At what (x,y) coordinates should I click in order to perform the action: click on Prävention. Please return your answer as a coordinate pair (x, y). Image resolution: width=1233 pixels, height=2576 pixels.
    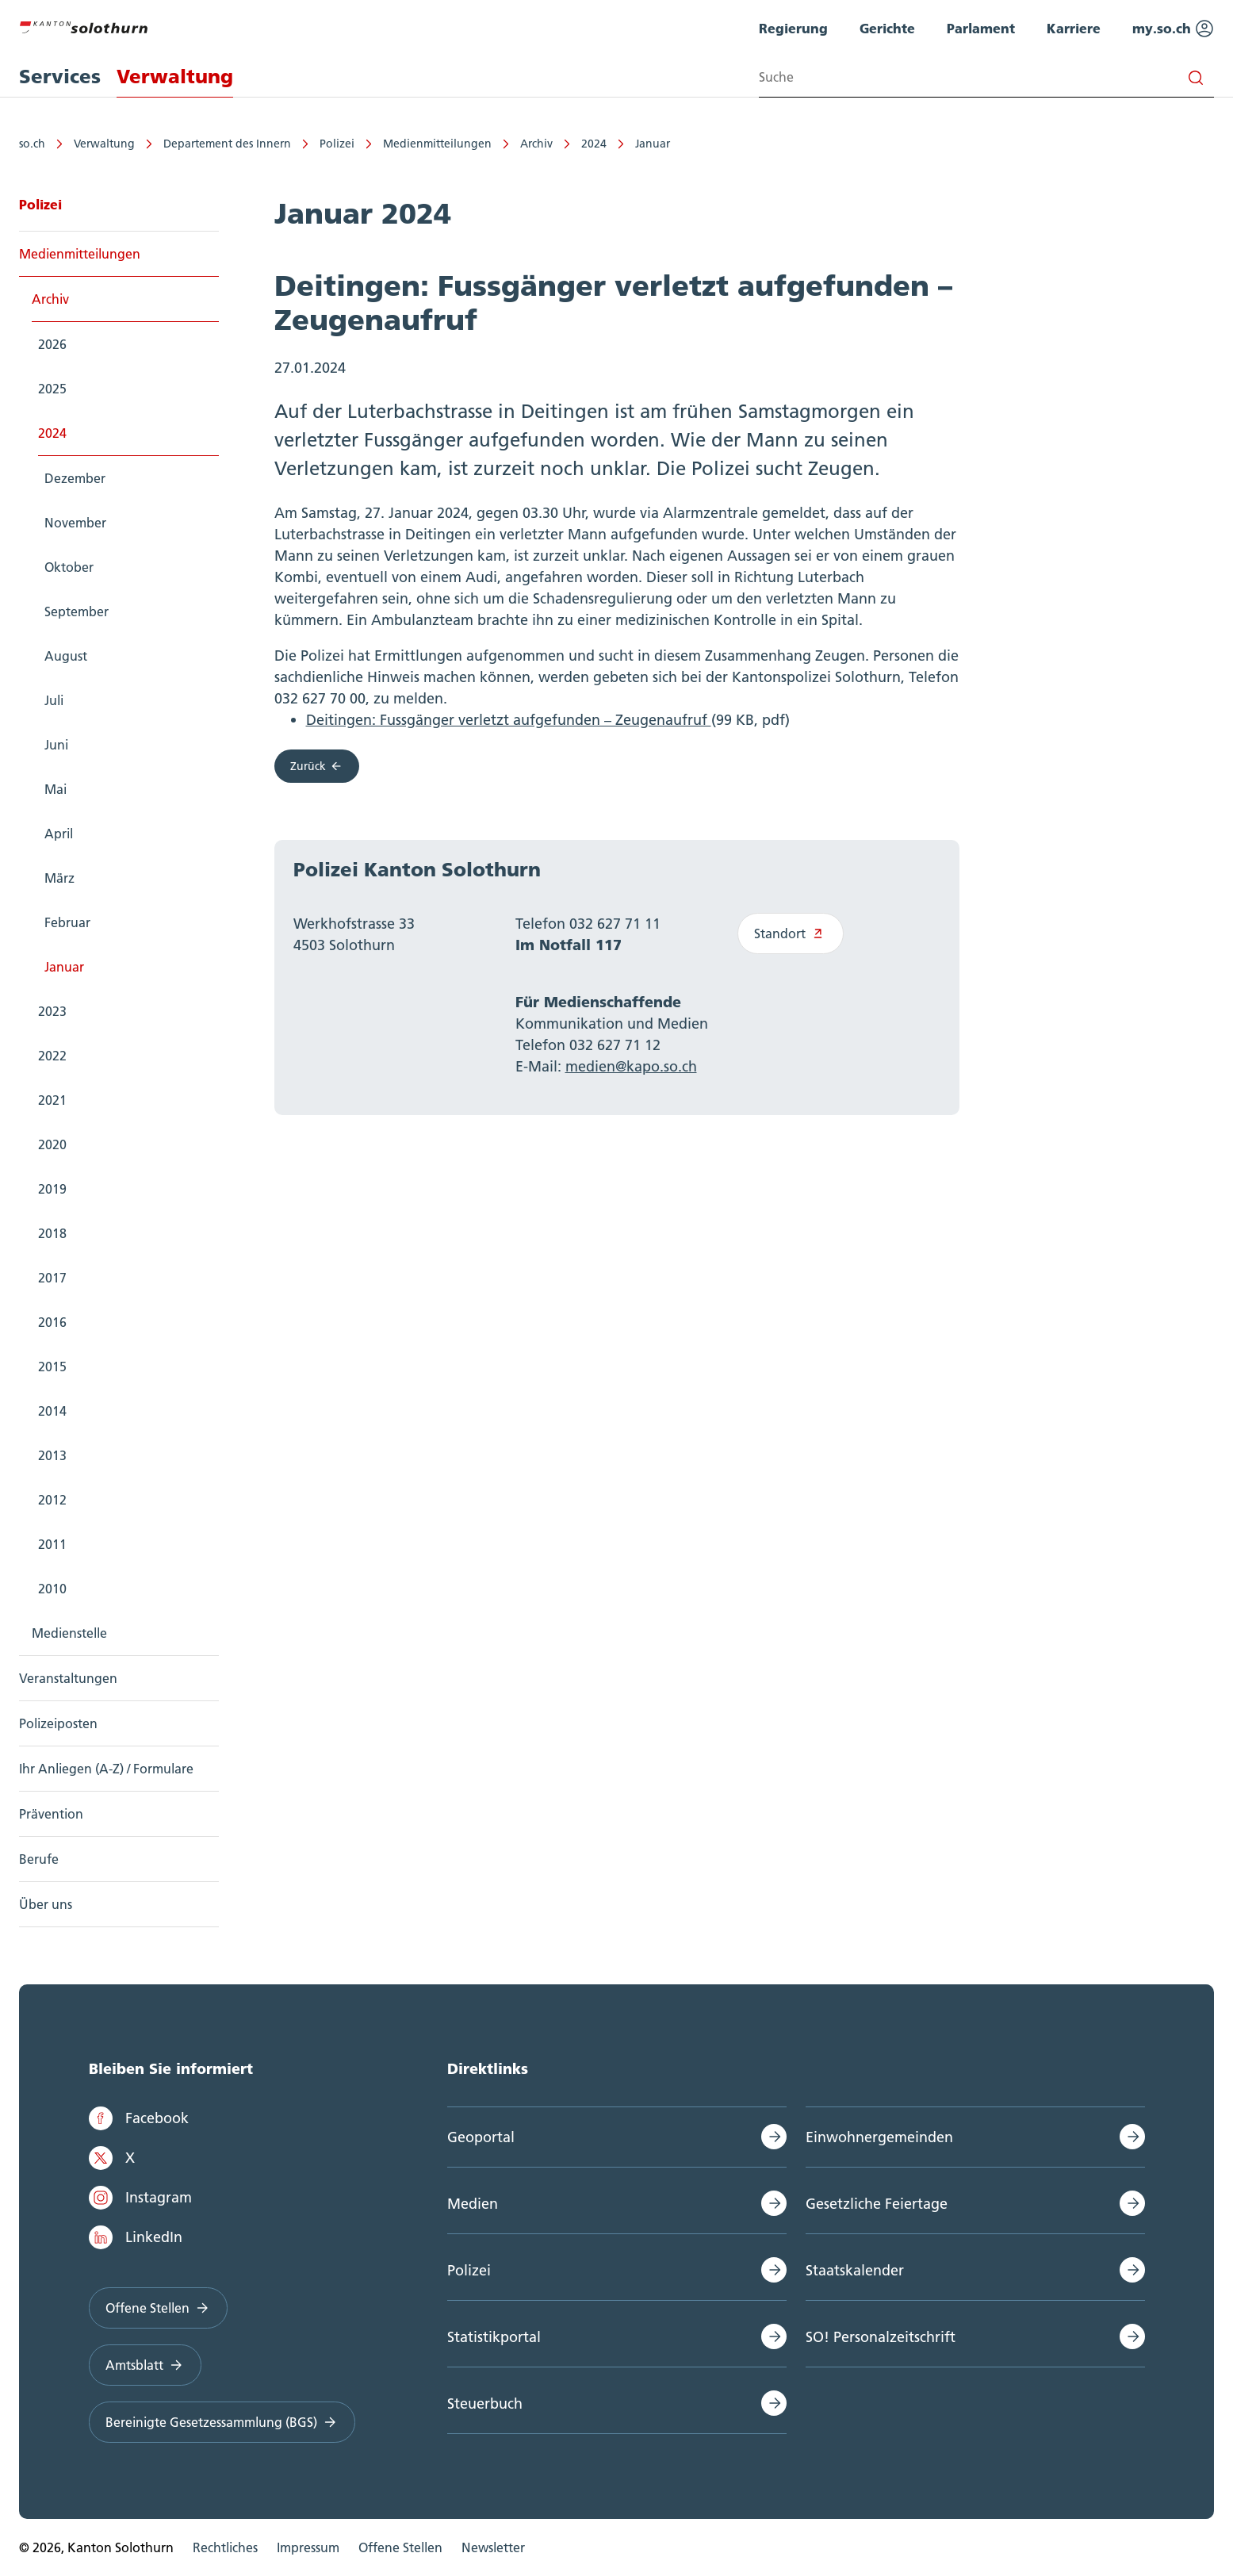
    Looking at the image, I should click on (51, 1814).